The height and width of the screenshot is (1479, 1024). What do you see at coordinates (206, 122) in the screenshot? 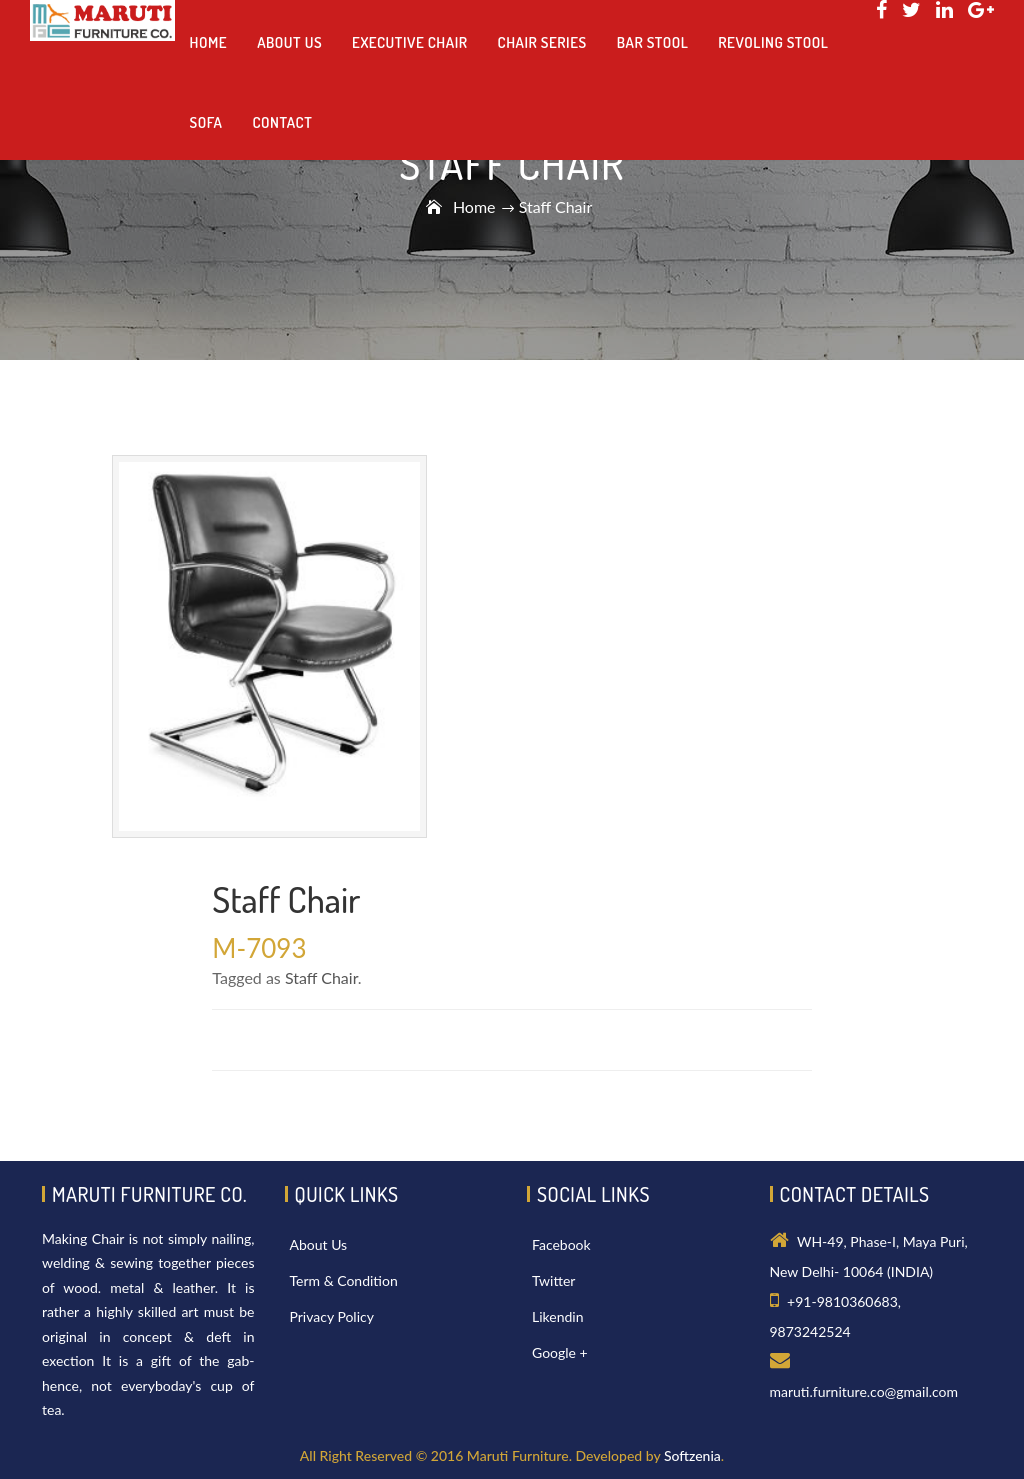
I see `Sofa` at bounding box center [206, 122].